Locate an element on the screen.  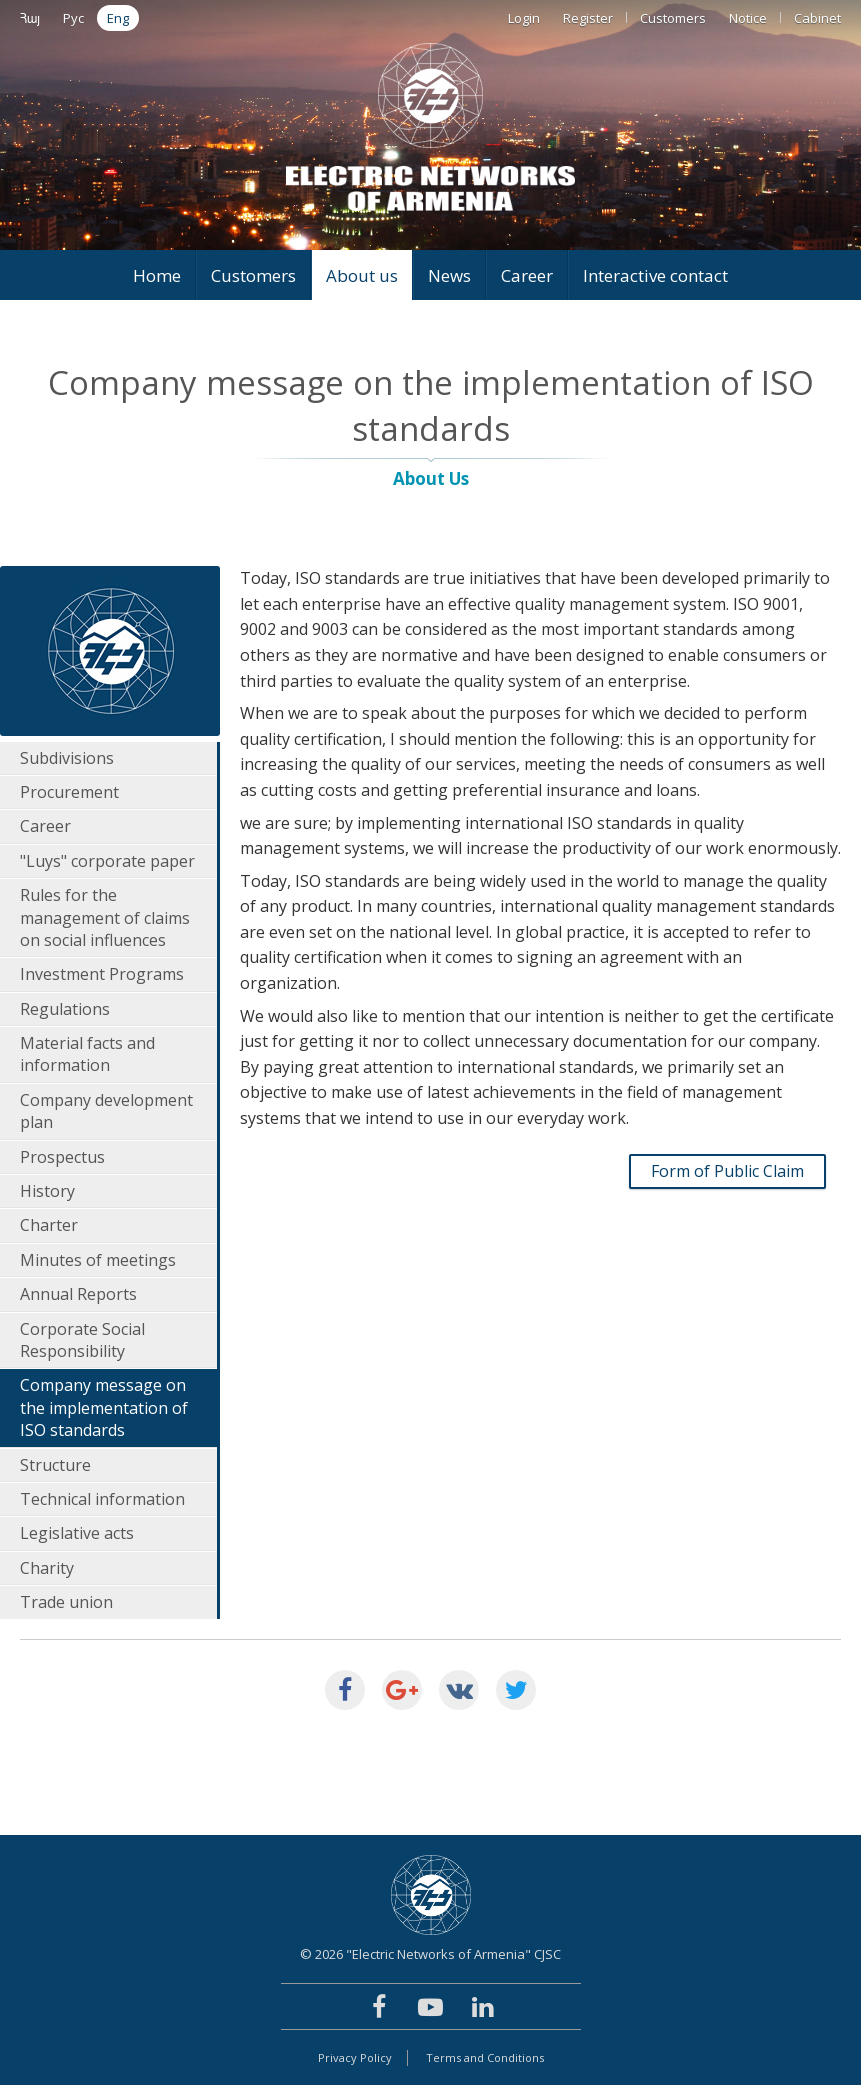
Cabinet is located at coordinates (817, 18).